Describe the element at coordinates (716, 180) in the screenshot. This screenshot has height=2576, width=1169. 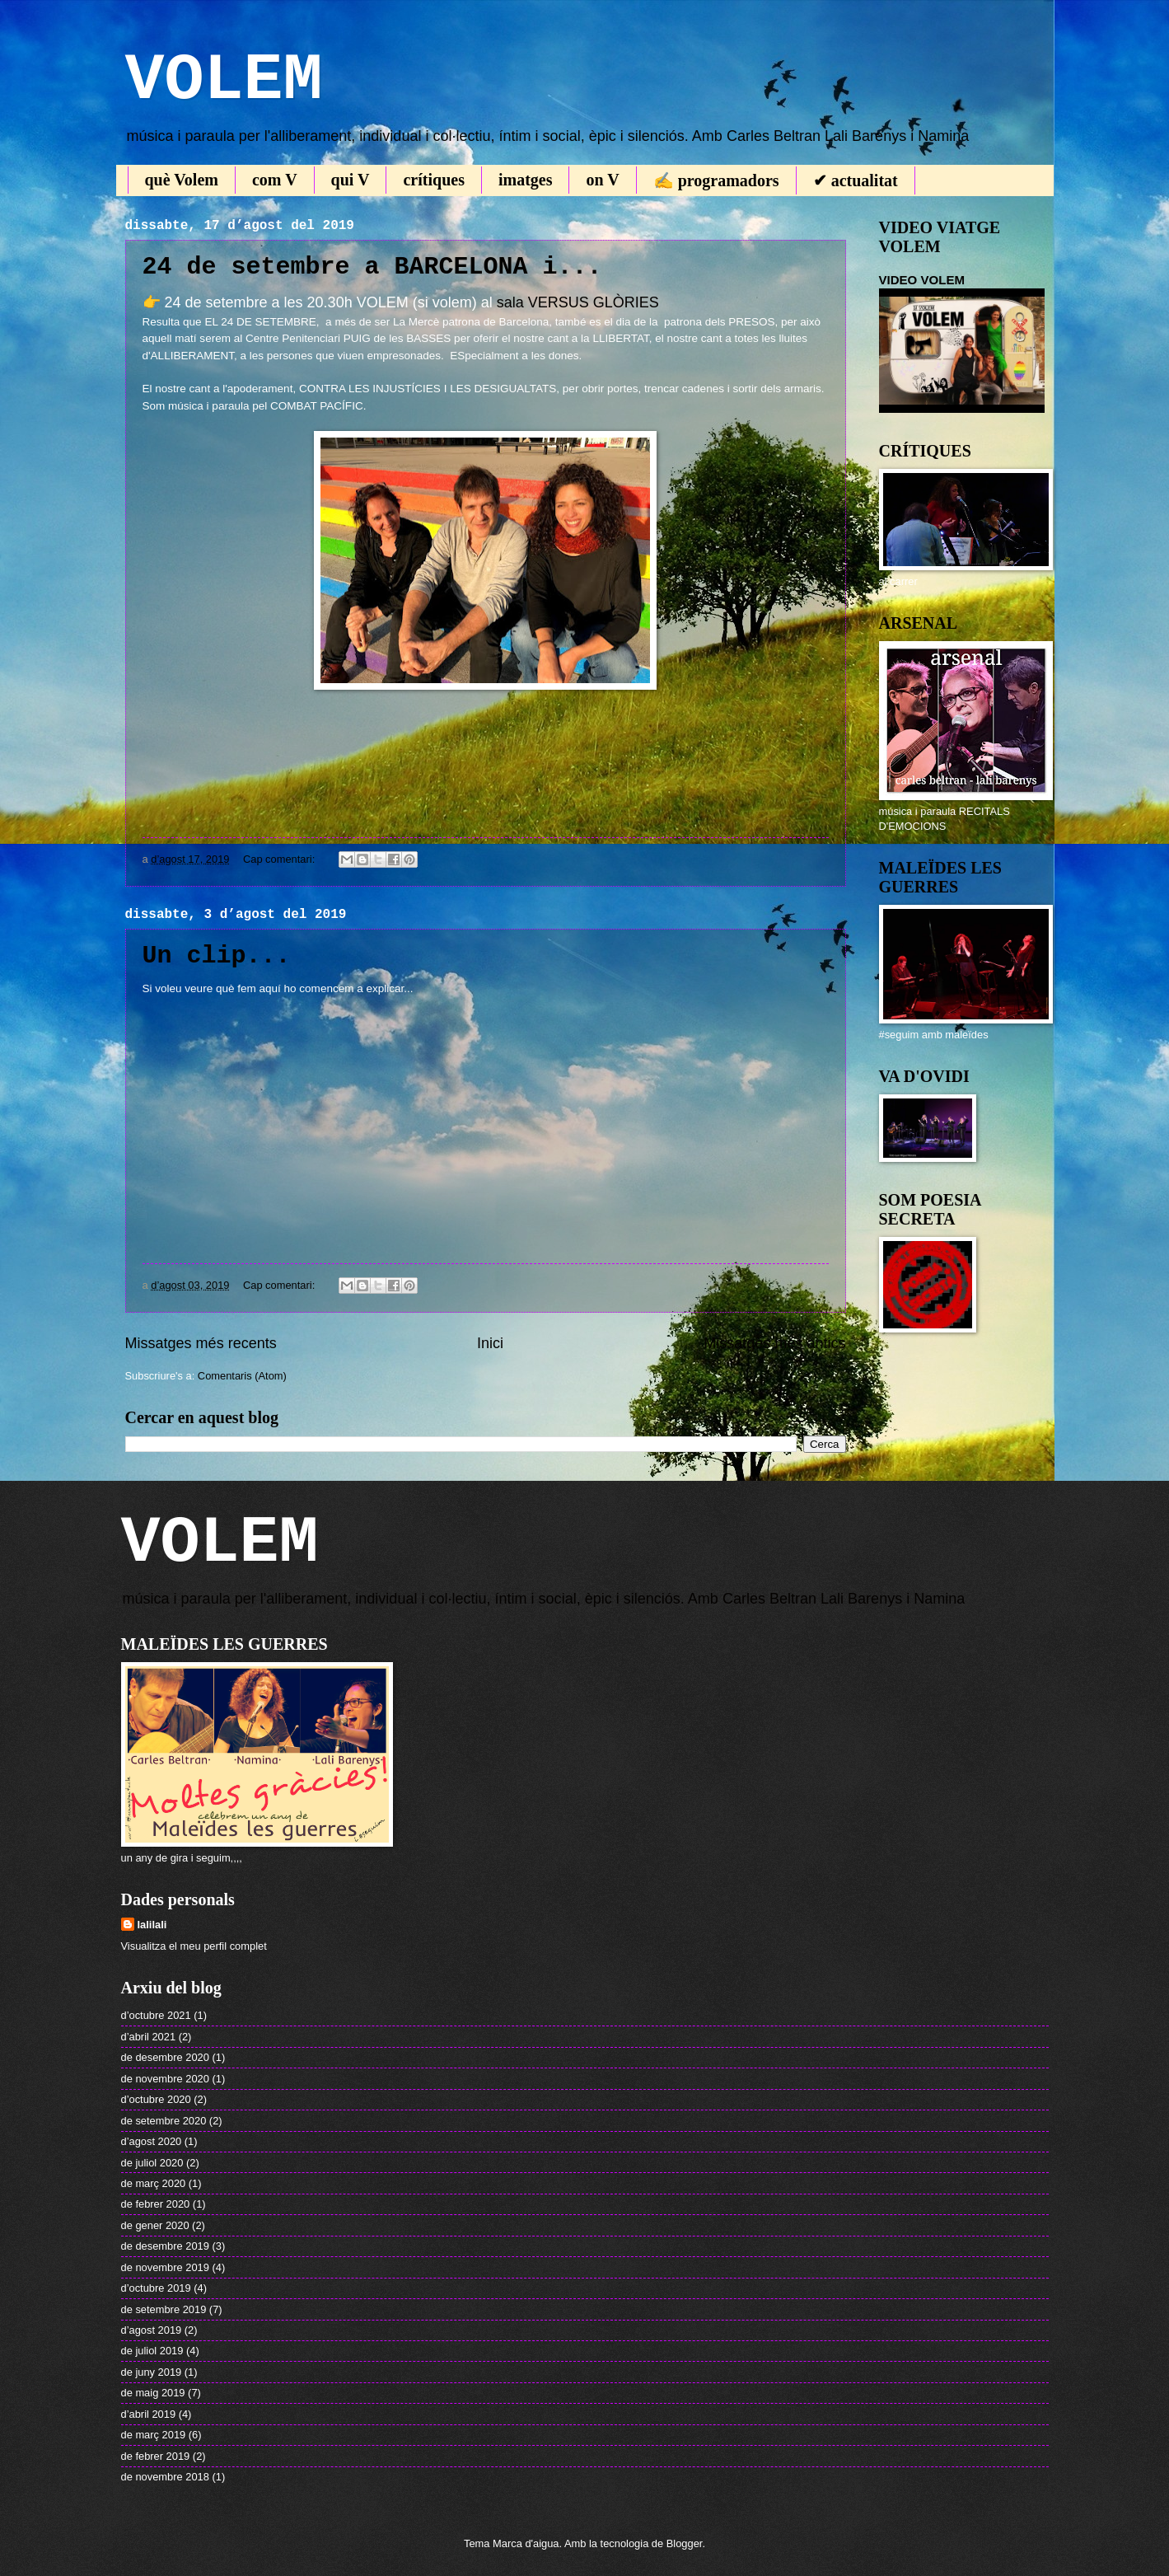
I see `✍ programadors` at that location.